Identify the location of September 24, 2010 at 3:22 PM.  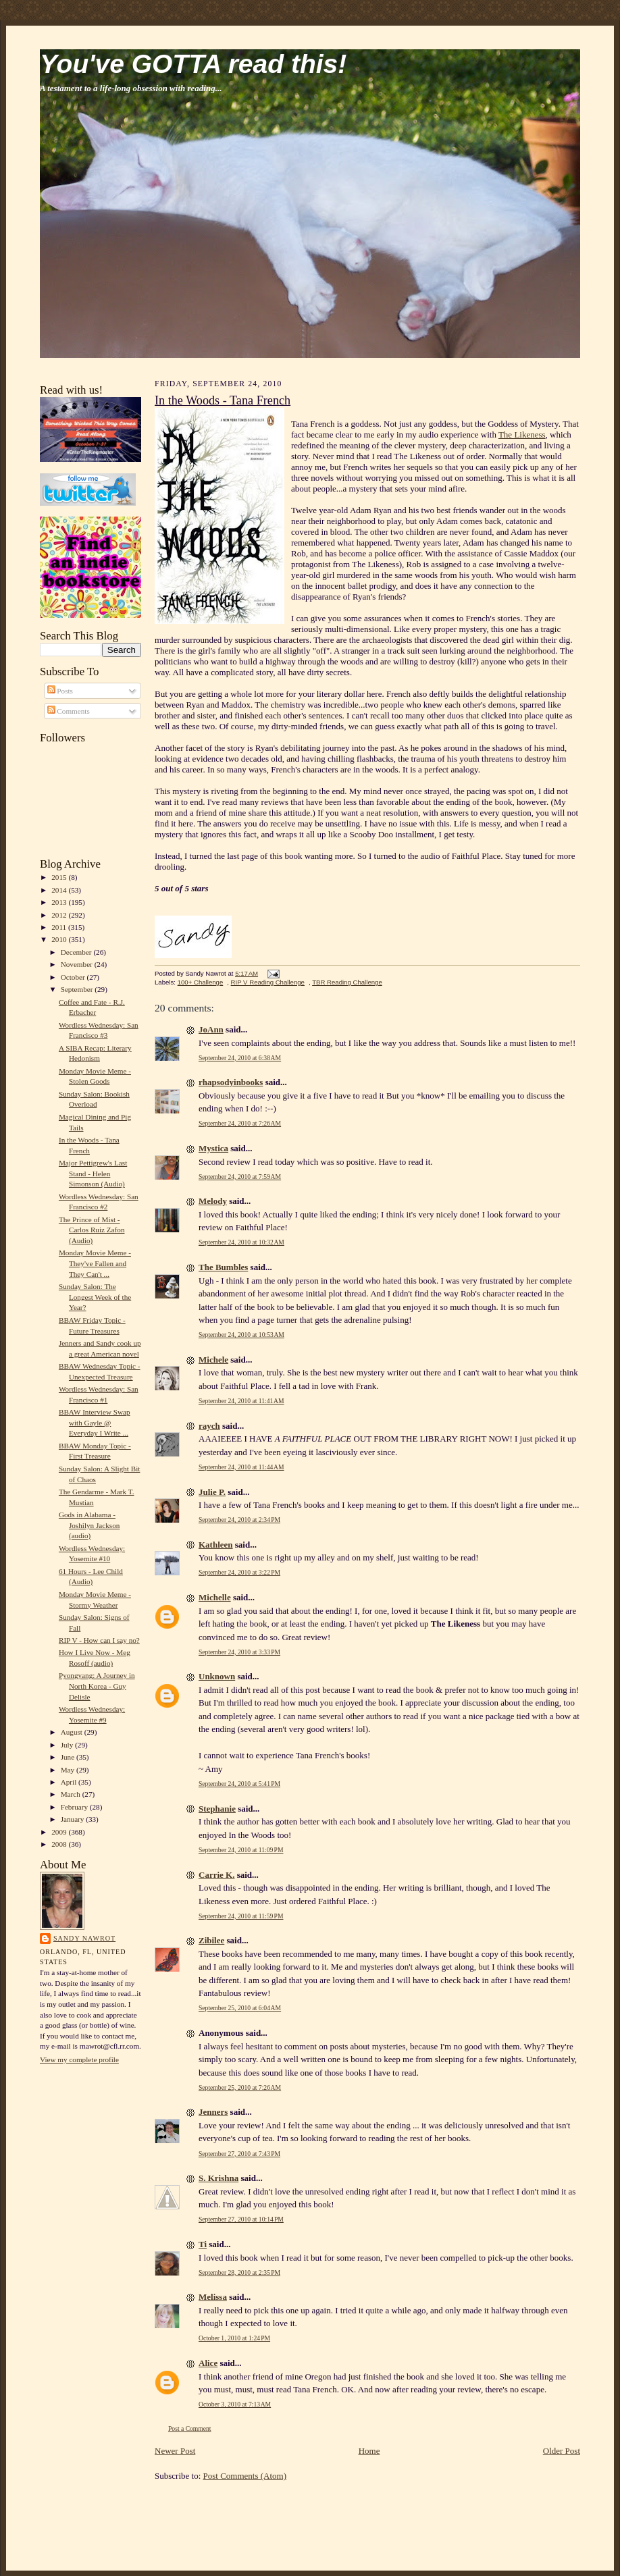
(239, 1572).